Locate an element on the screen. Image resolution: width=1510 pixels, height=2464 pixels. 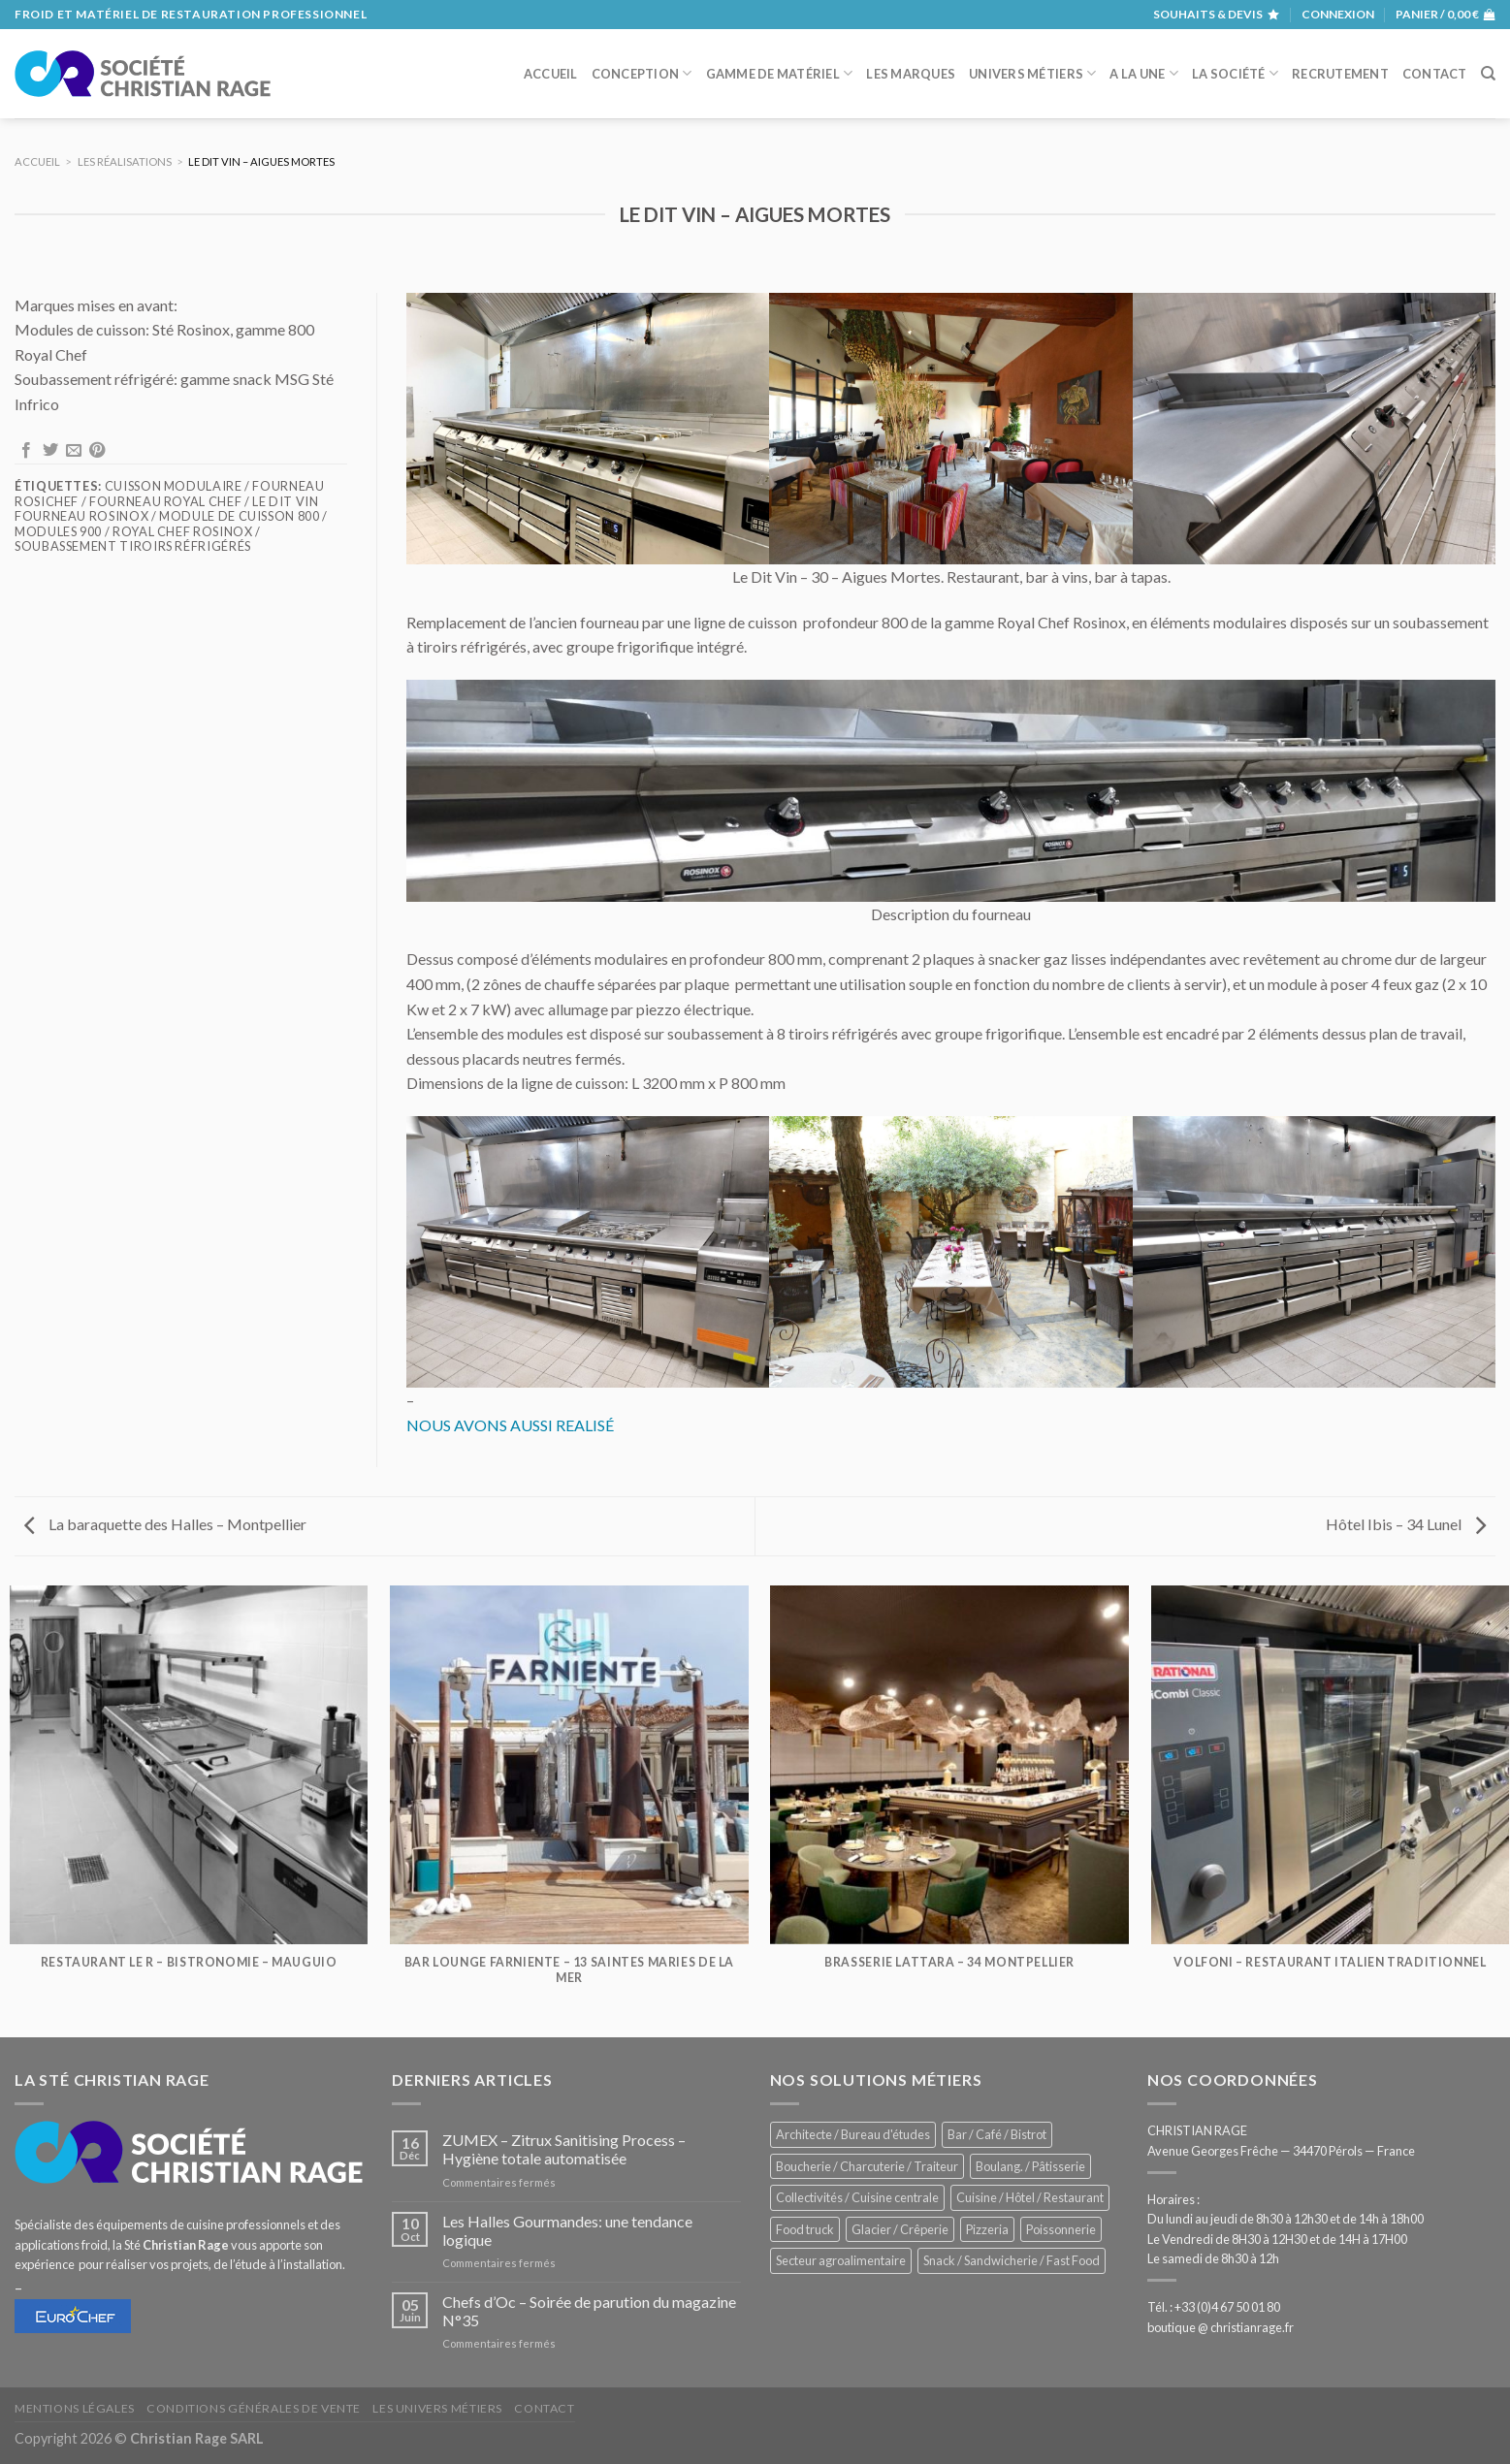
Recrutement is located at coordinates (1340, 73).